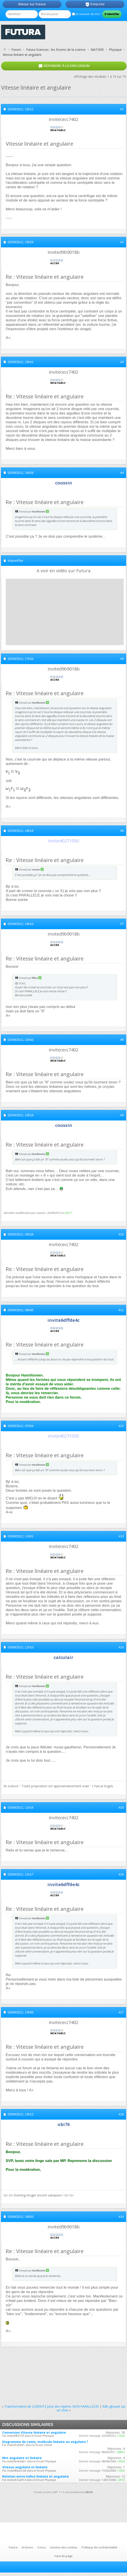 The height and width of the screenshot is (2576, 127). I want to click on Physique, so click(115, 49).